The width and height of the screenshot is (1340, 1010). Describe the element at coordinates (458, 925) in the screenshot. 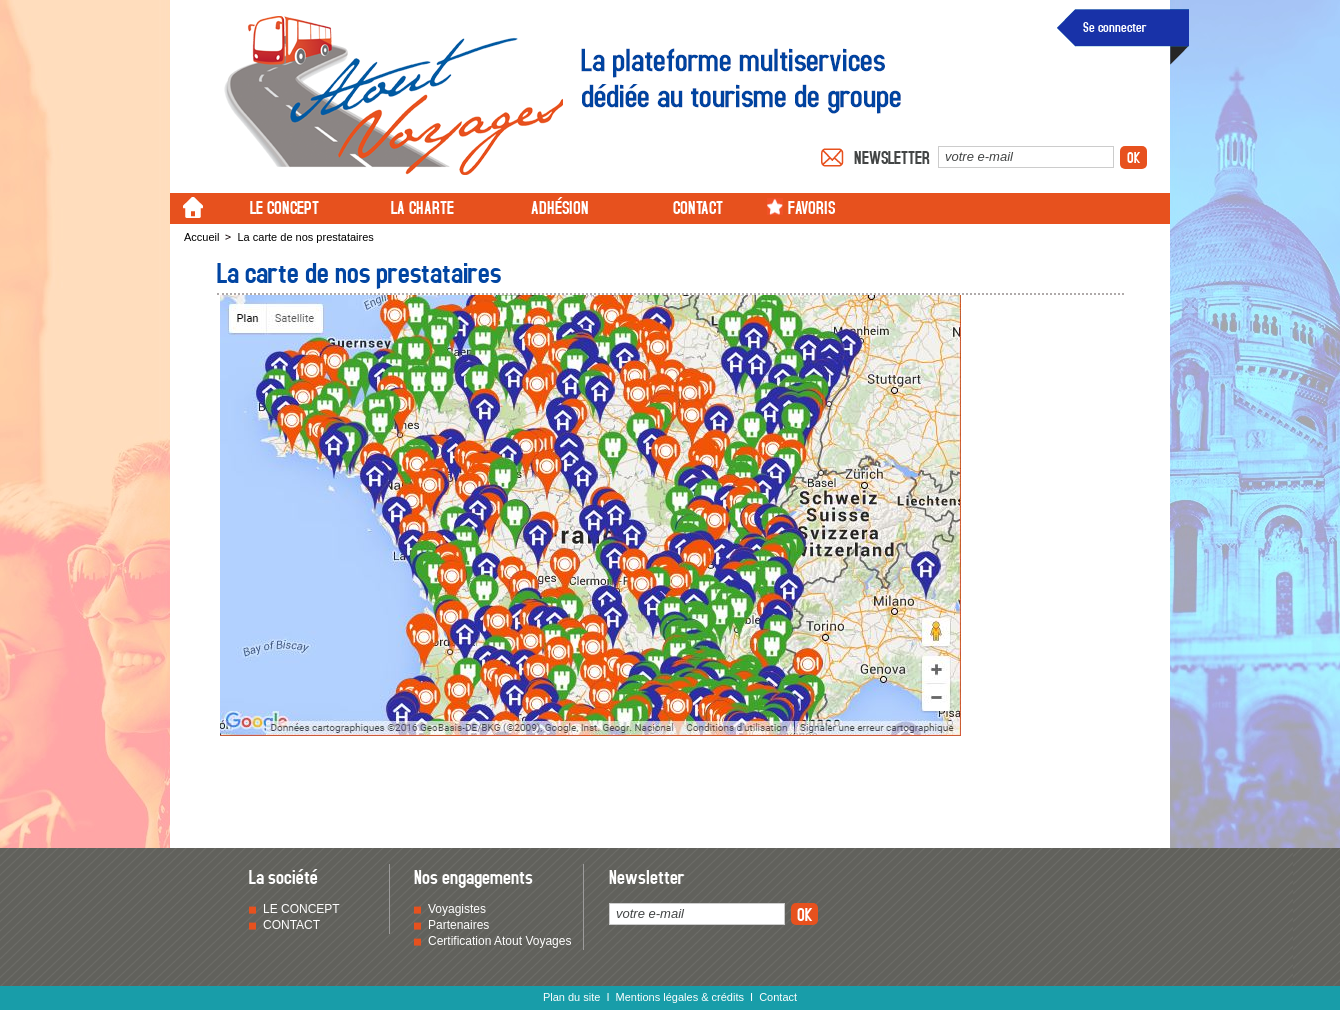

I see `Partenaires` at that location.